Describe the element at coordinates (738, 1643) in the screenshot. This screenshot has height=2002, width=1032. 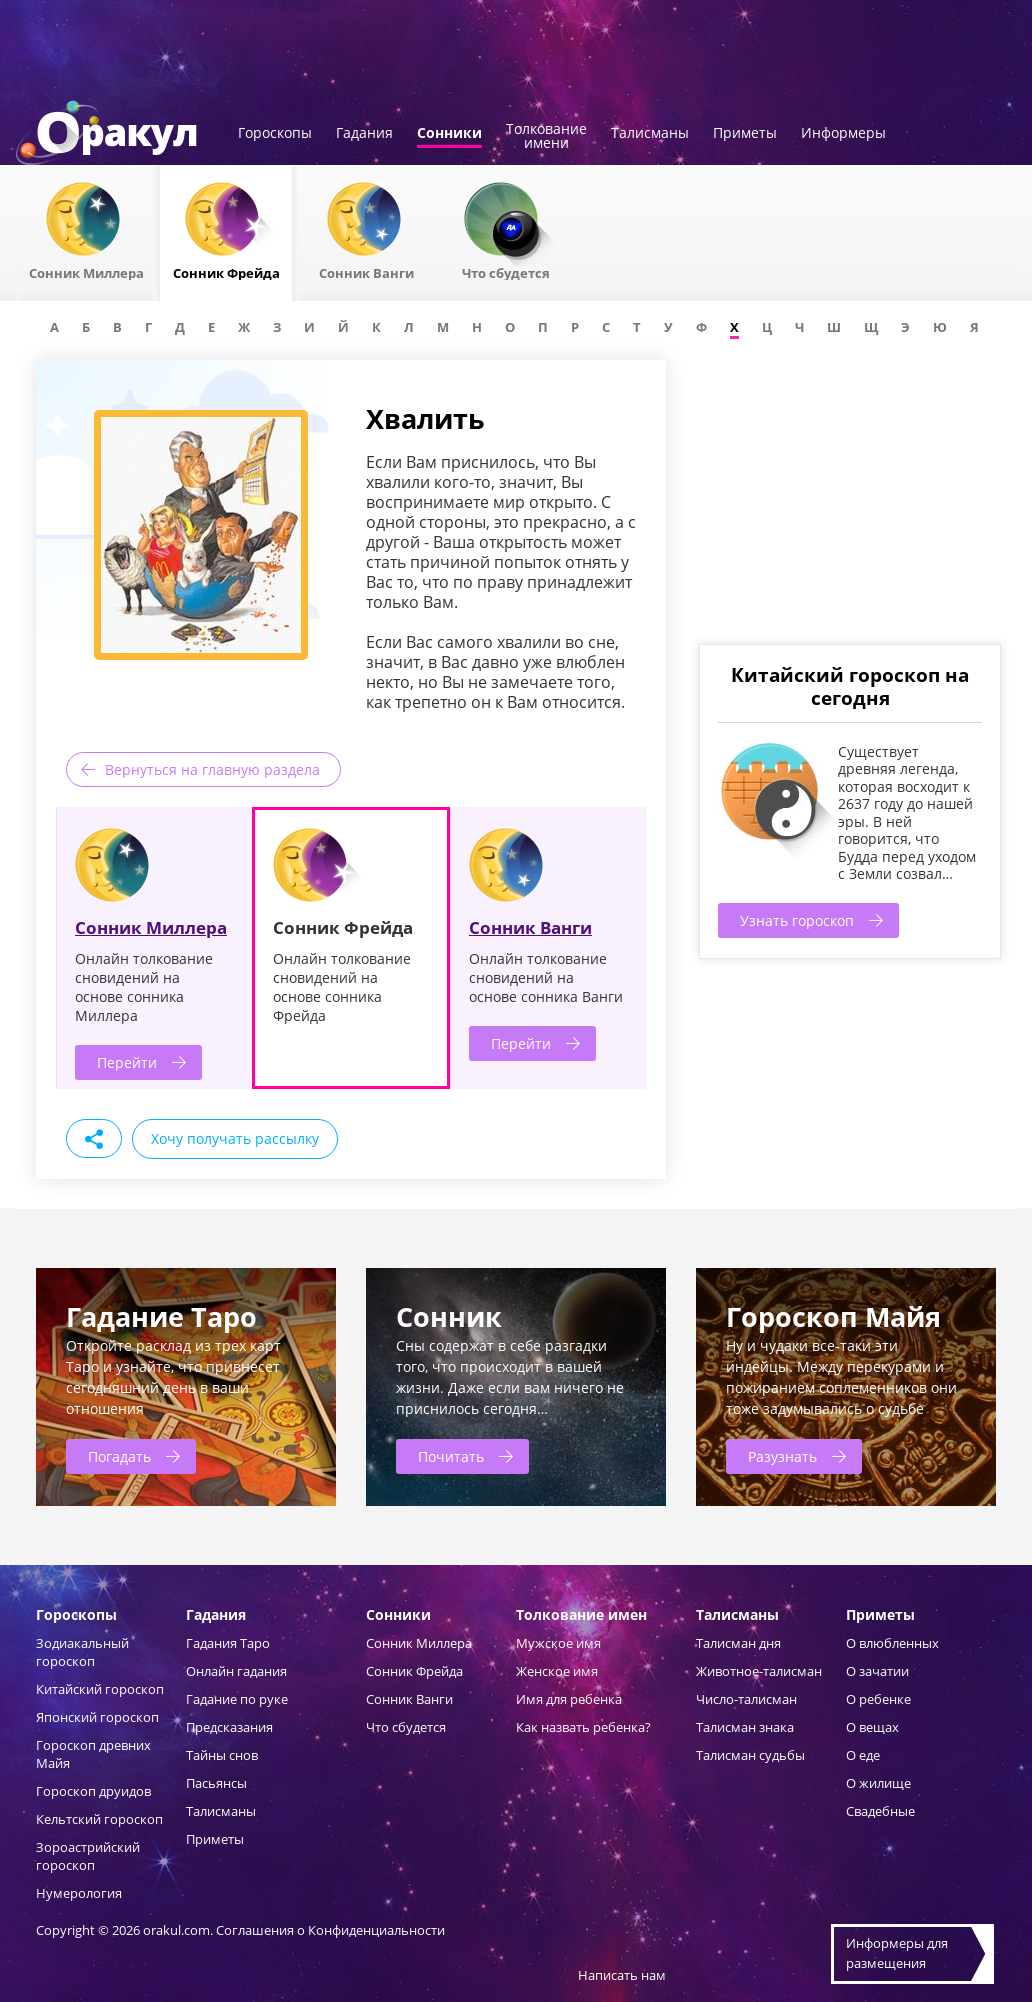
I see `Талисман дня` at that location.